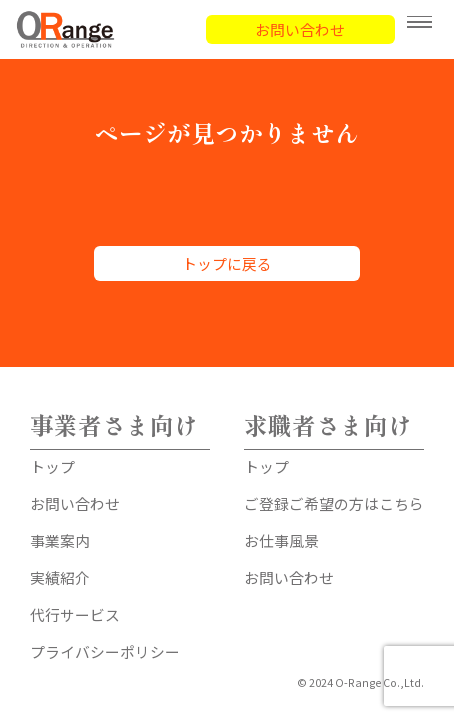 The width and height of the screenshot is (454, 720). What do you see at coordinates (300, 29) in the screenshot?
I see `お問い合わせ` at bounding box center [300, 29].